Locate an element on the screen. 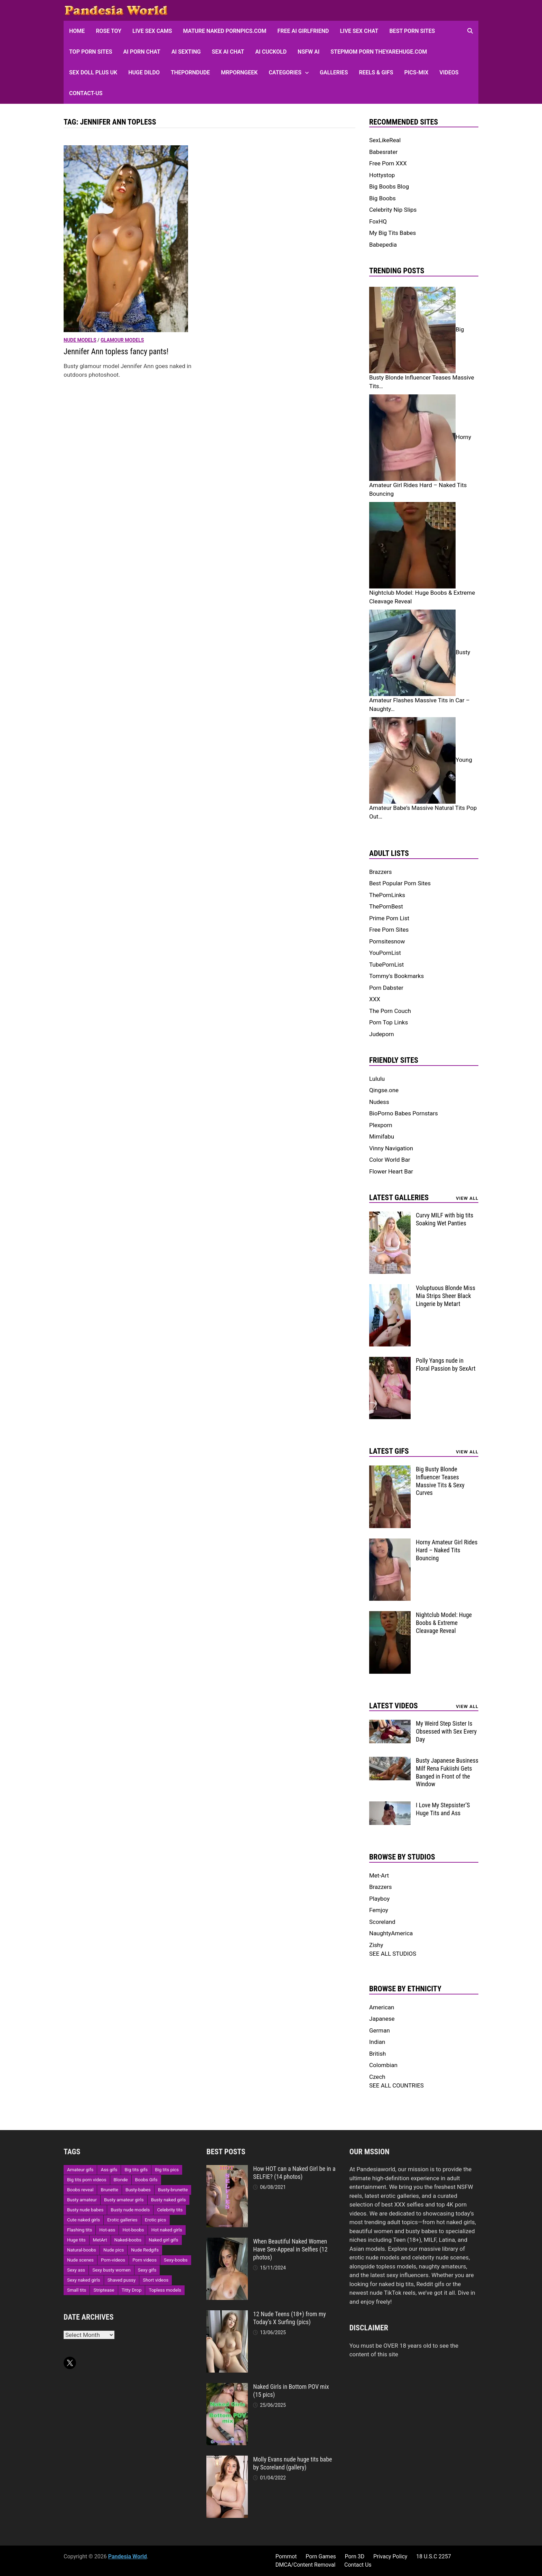 This screenshot has height=2576, width=542. Best Popular Porn Sites is located at coordinates (400, 883).